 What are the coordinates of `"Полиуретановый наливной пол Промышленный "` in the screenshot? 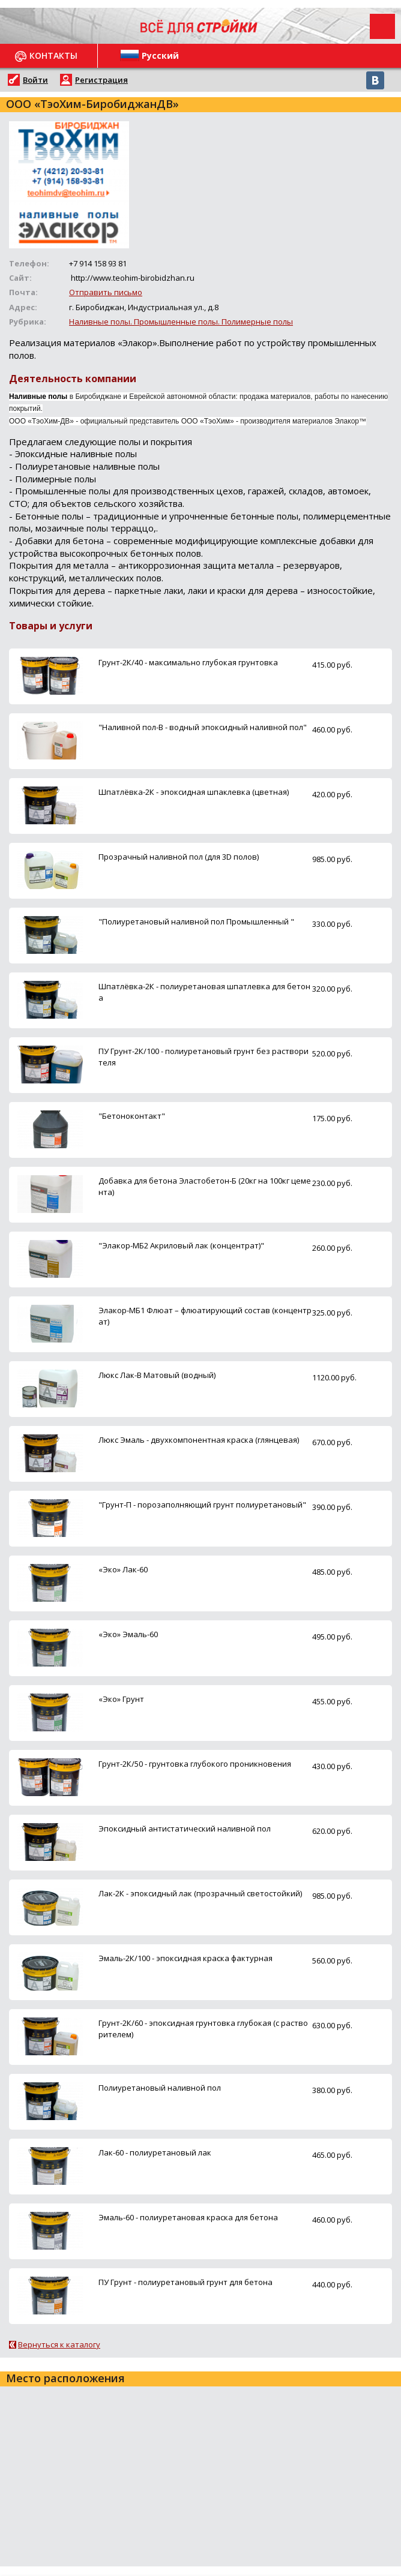 It's located at (196, 921).